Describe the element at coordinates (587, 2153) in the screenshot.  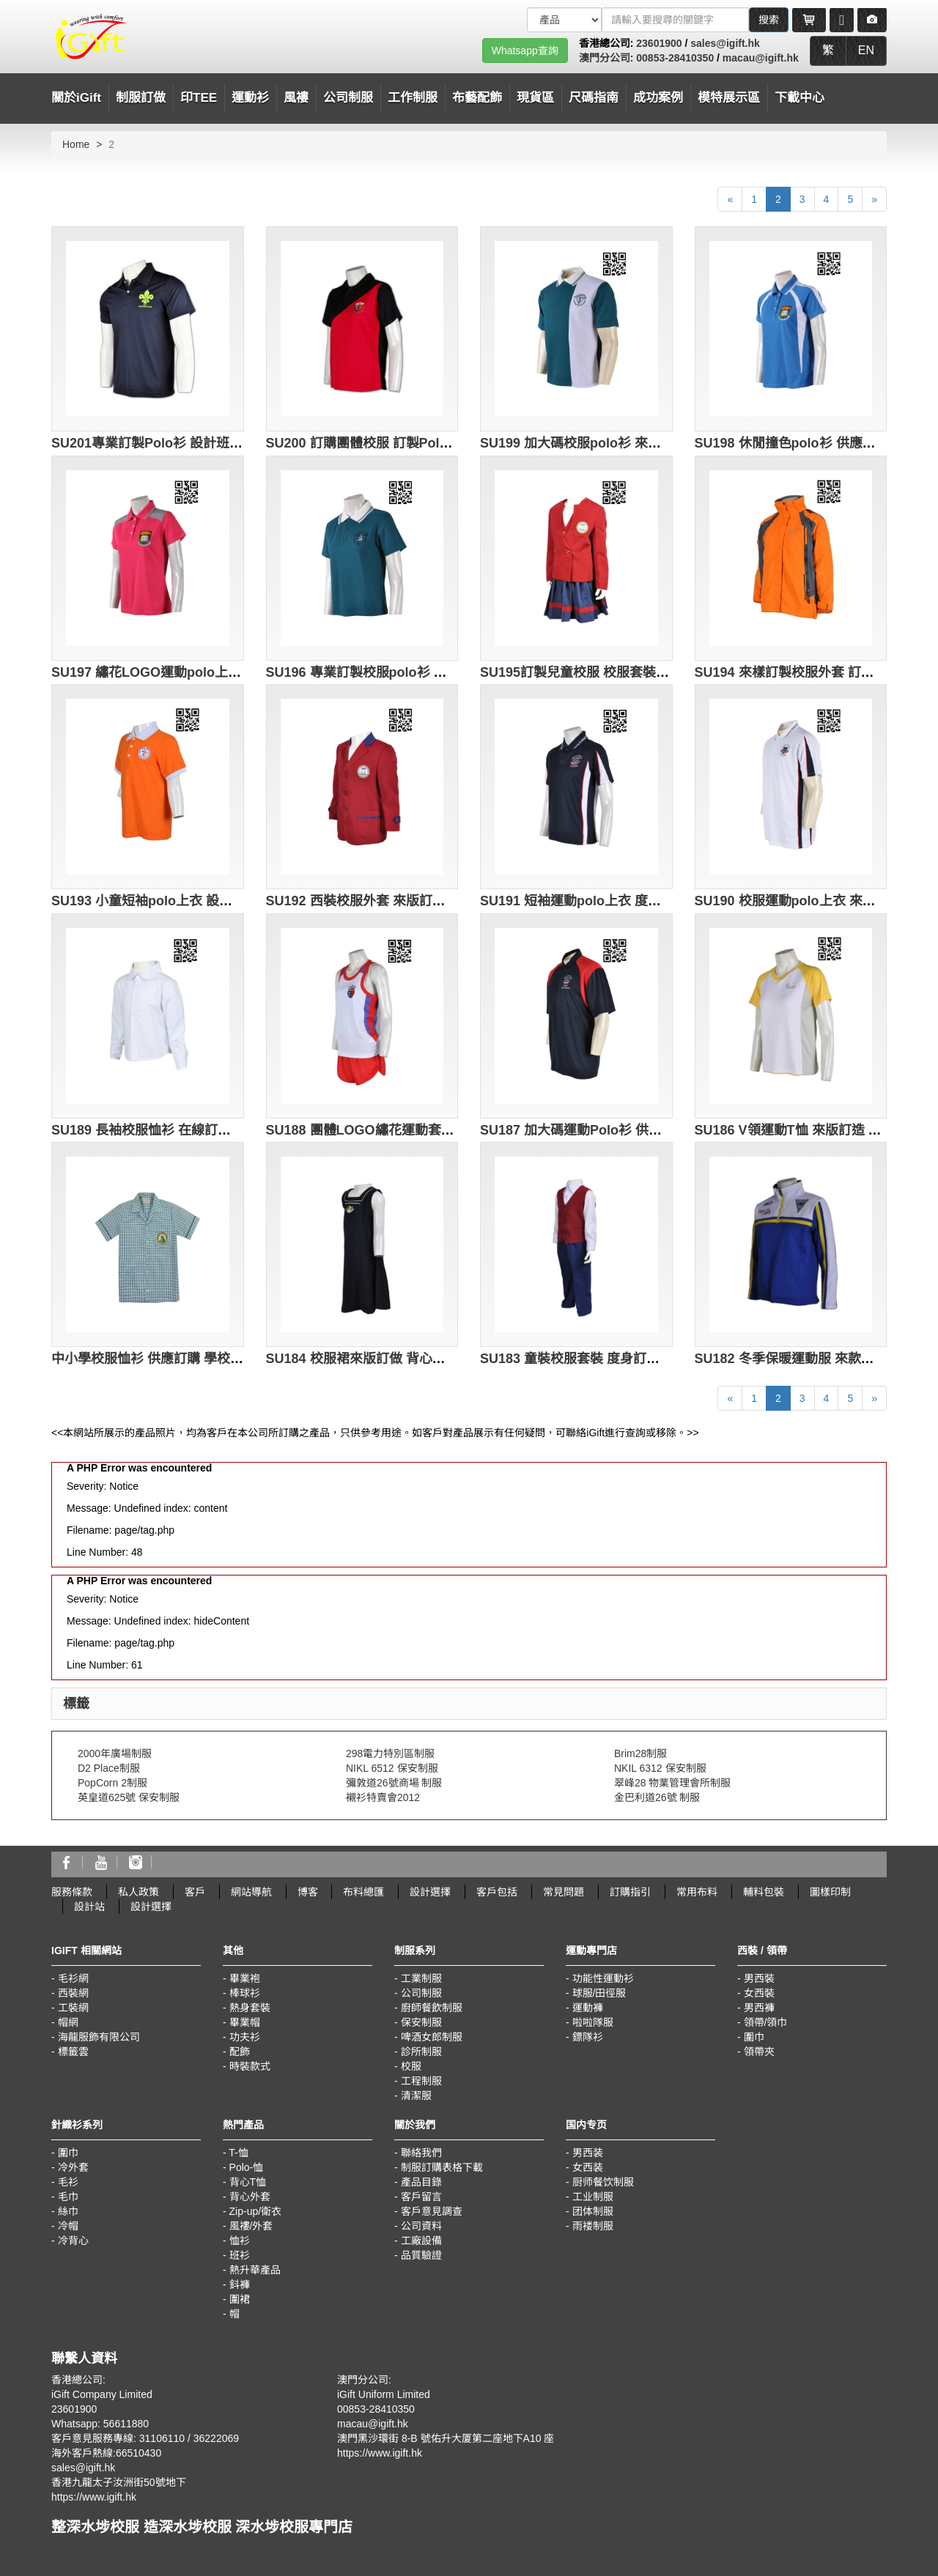
I see `男西装` at that location.